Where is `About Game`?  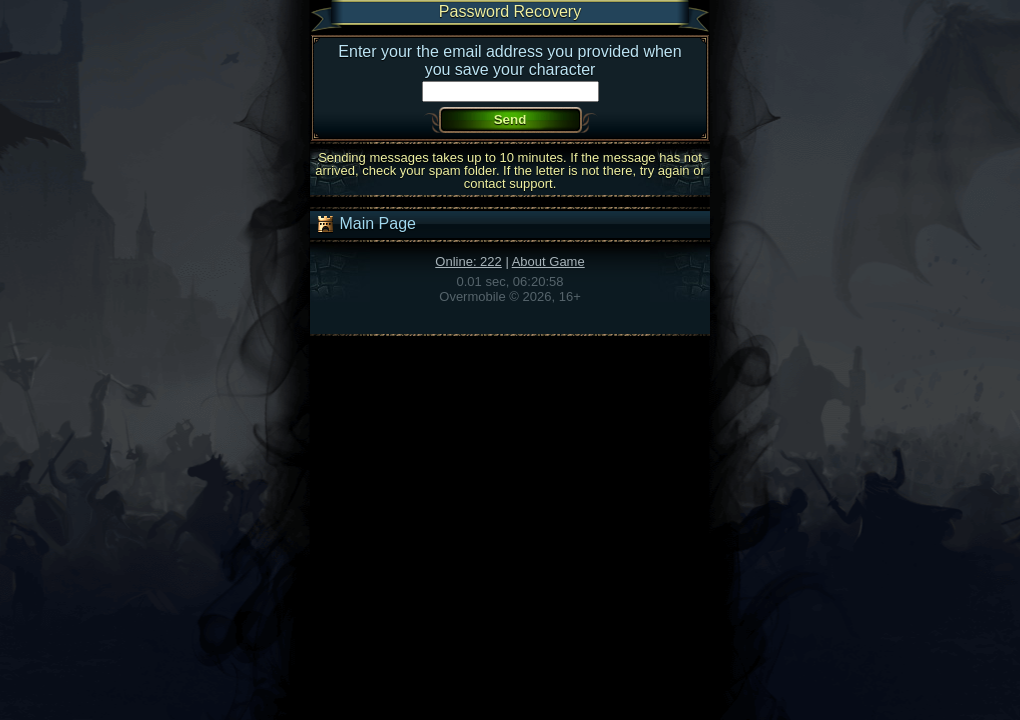 About Game is located at coordinates (548, 261).